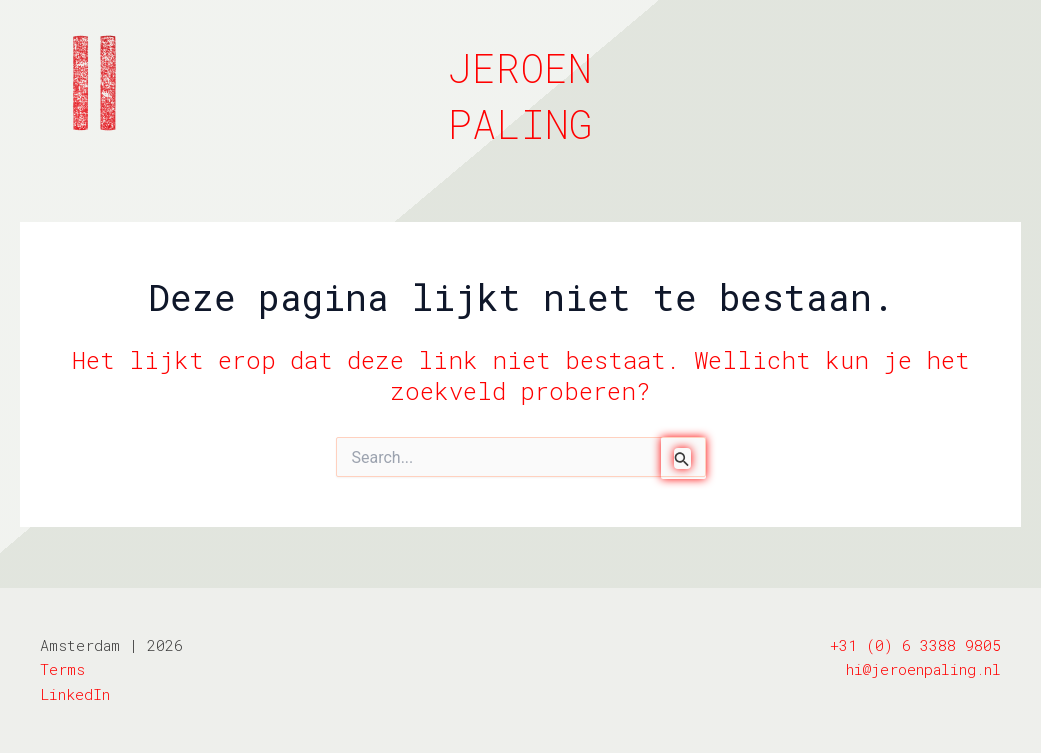 The image size is (1041, 753). I want to click on +31 (0) 6 3388 9805, so click(915, 645).